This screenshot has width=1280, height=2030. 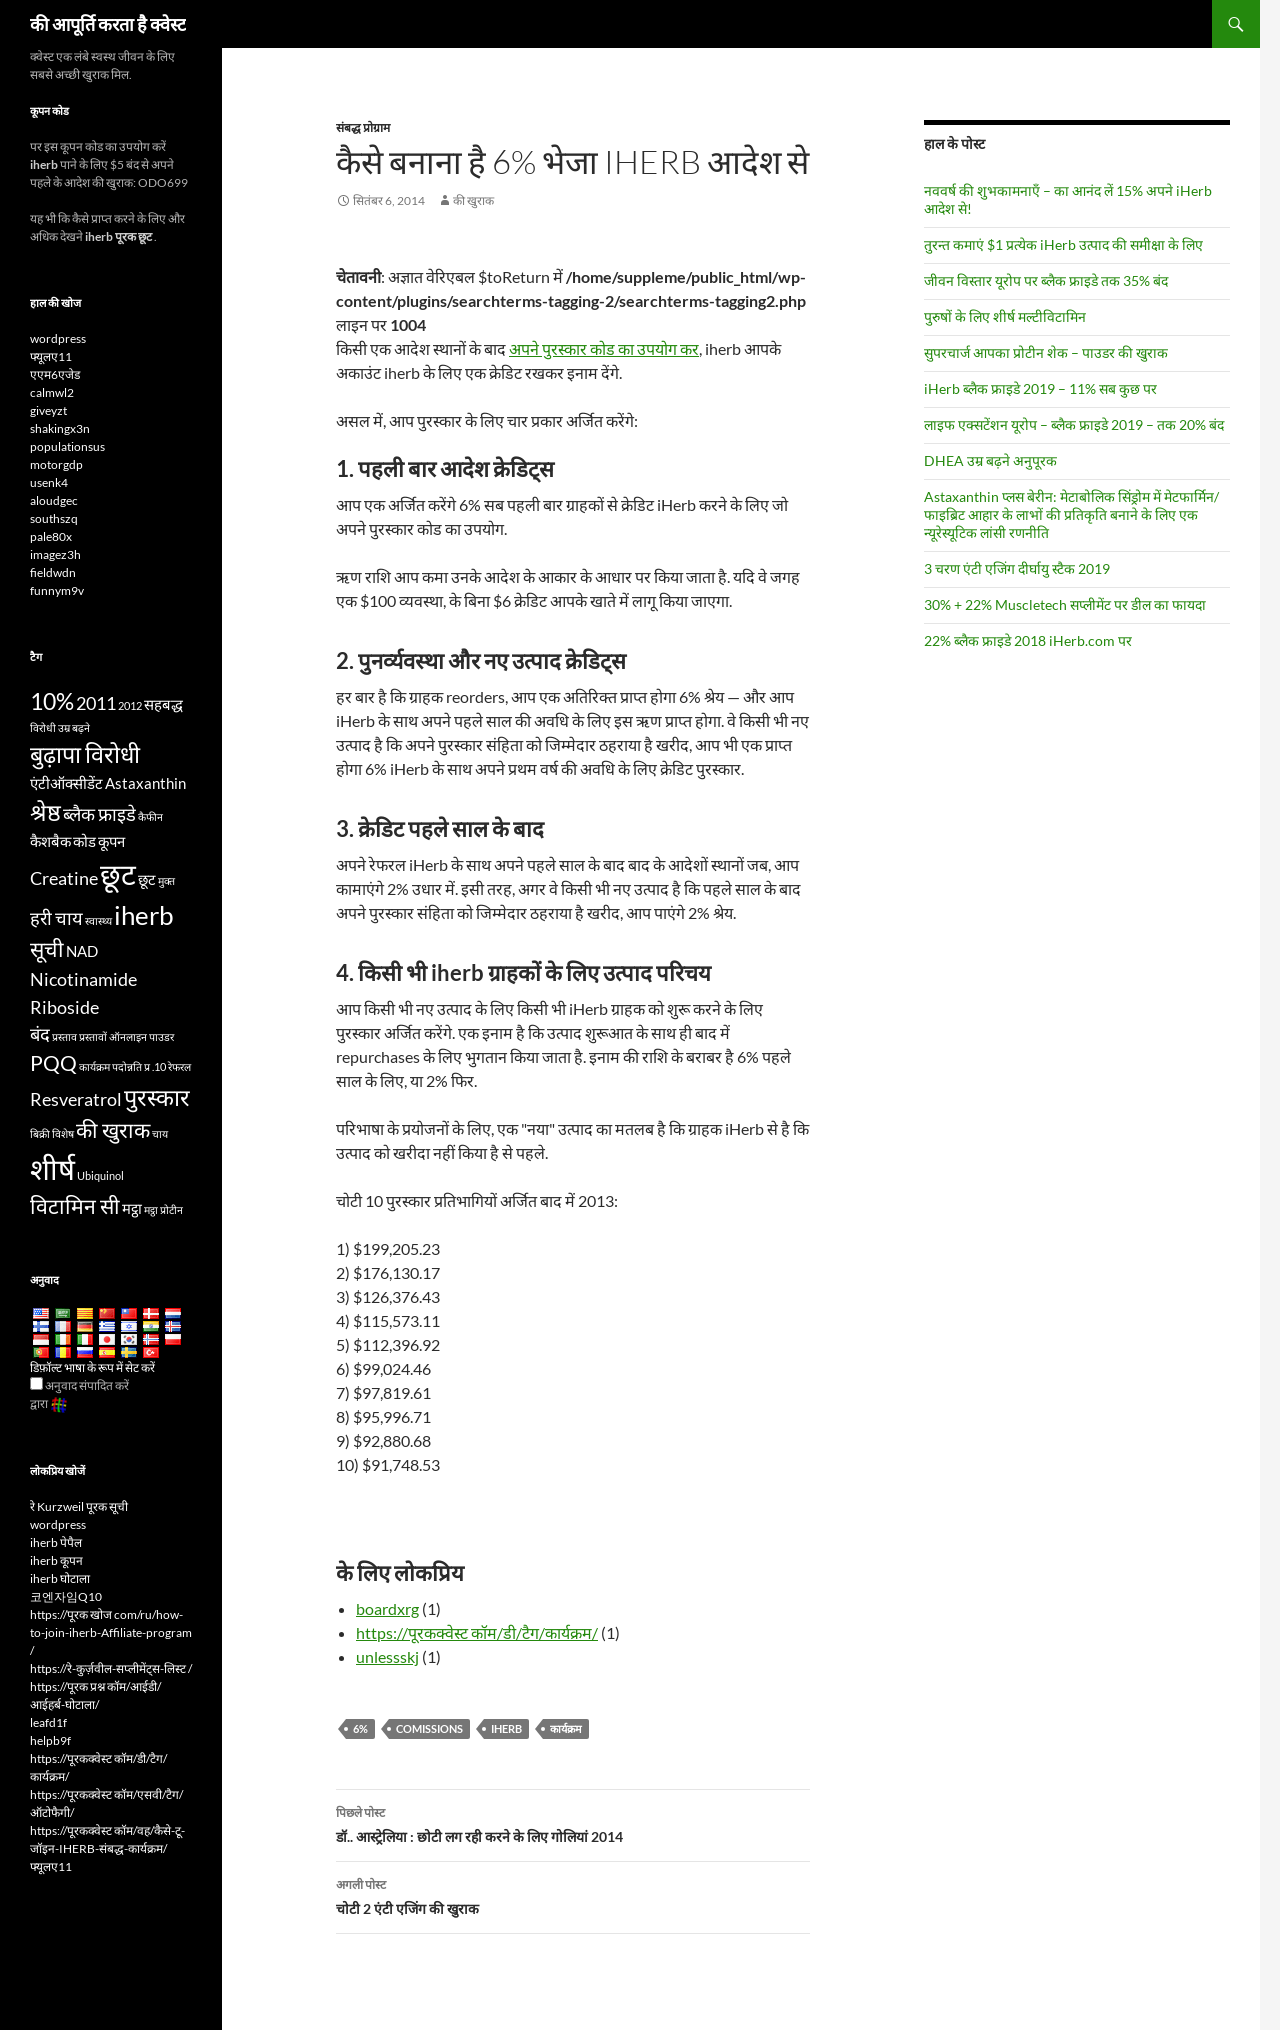 I want to click on जीवन विस्तार यूरोप पर ब्लैक फ्राइडे तक 35% बंद, so click(x=1046, y=280).